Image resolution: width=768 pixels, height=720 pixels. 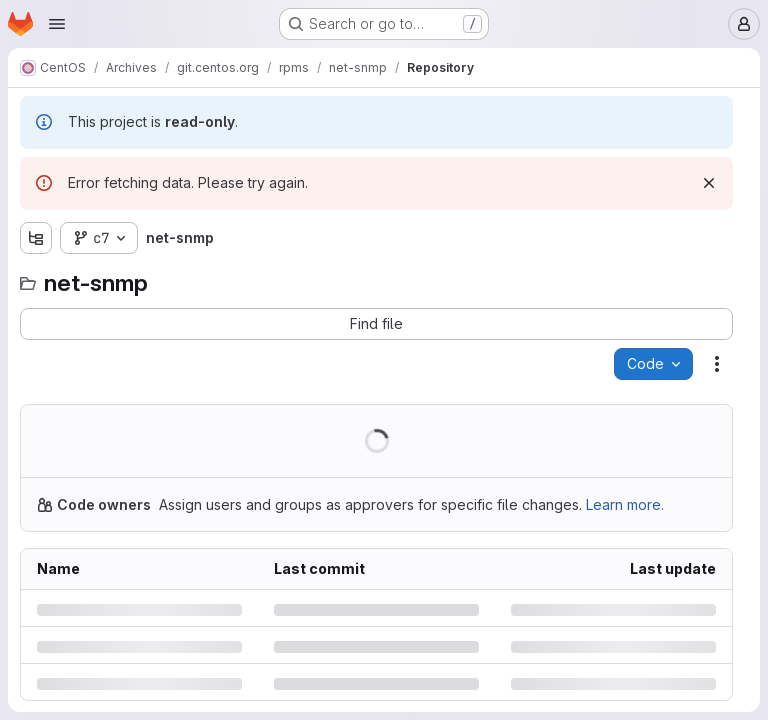 What do you see at coordinates (709, 183) in the screenshot?
I see `[Dismiss]` at bounding box center [709, 183].